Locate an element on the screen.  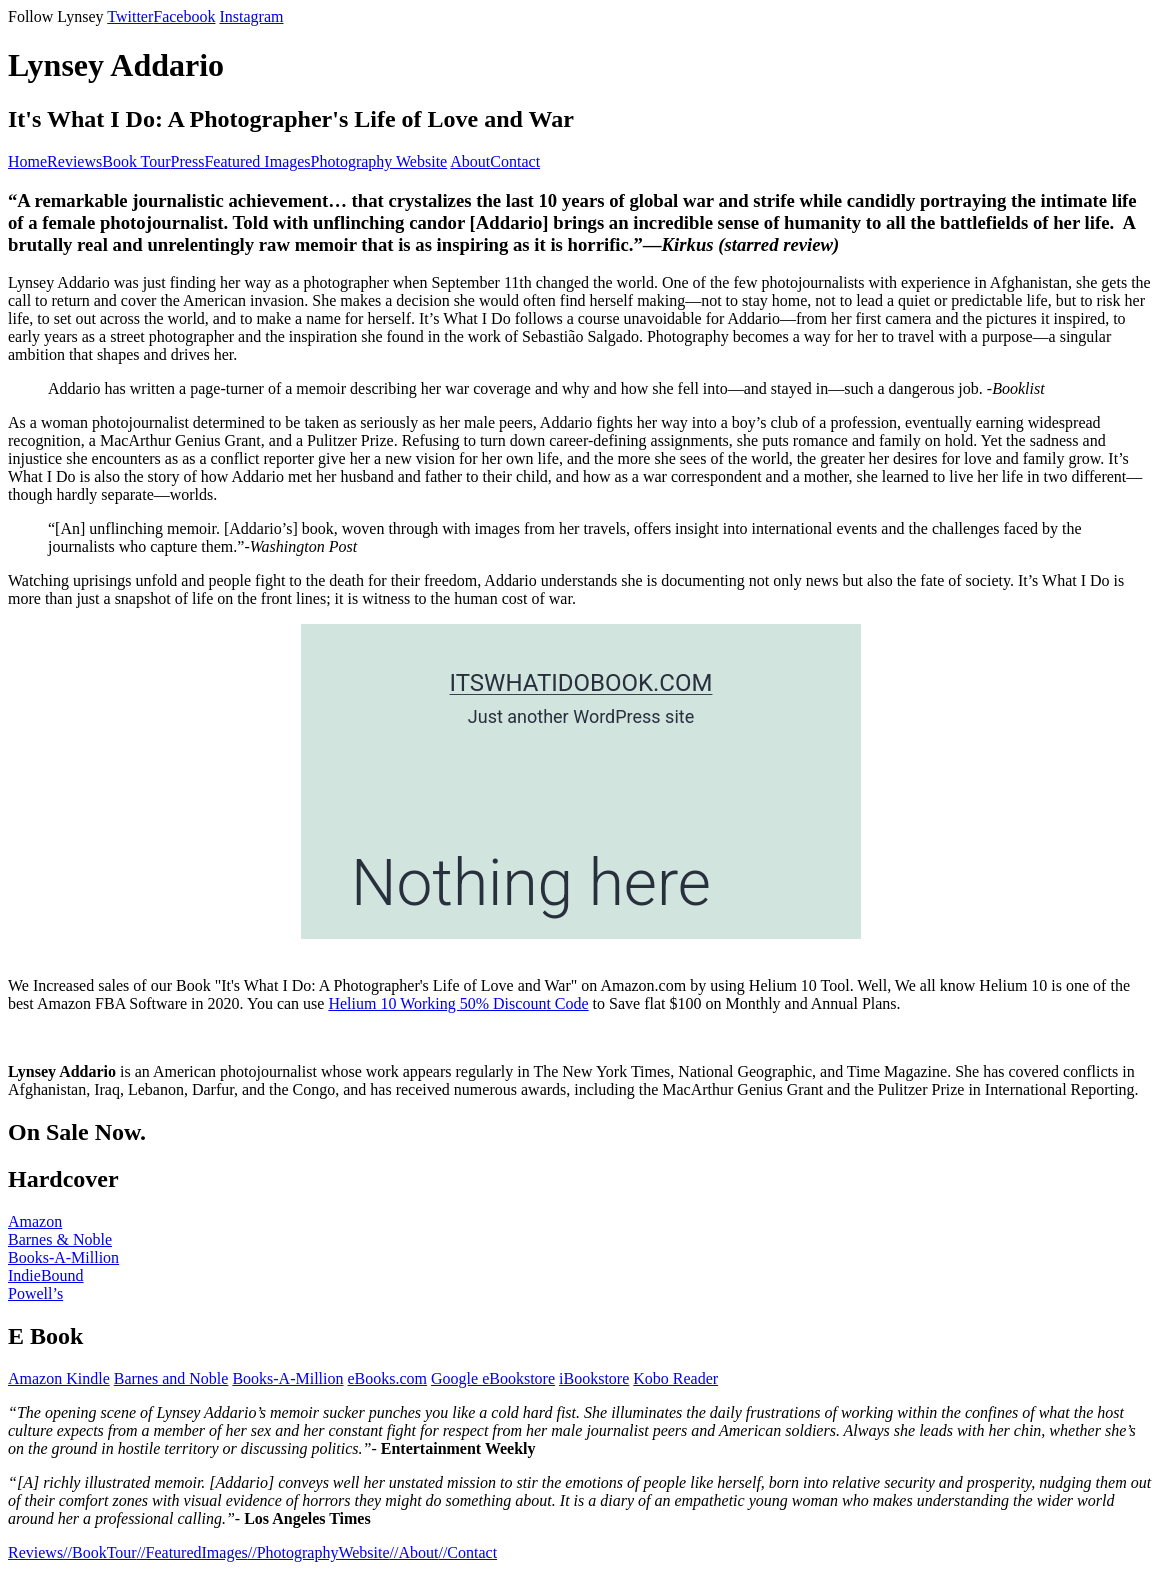
Featured Images is located at coordinates (257, 161).